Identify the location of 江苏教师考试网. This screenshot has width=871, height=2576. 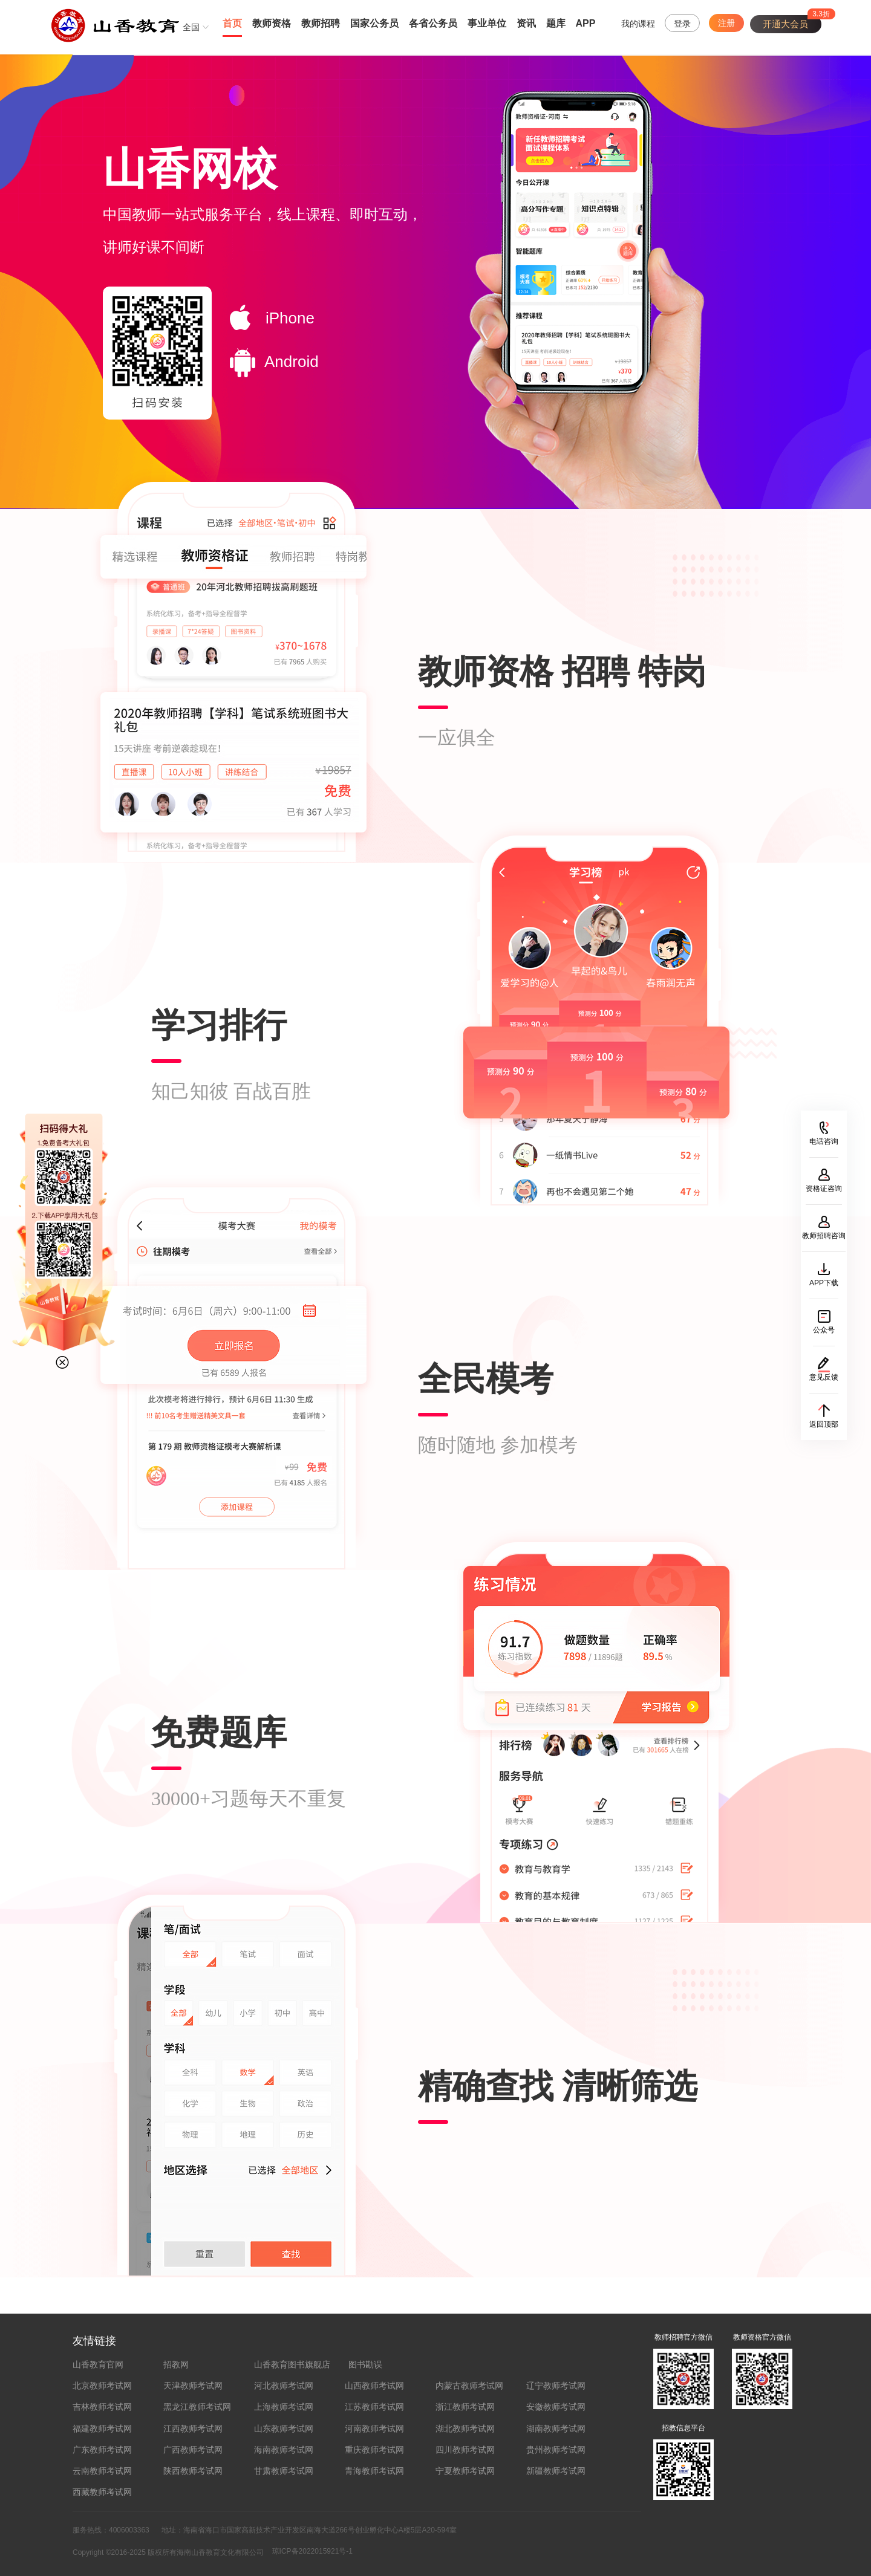
(374, 2407).